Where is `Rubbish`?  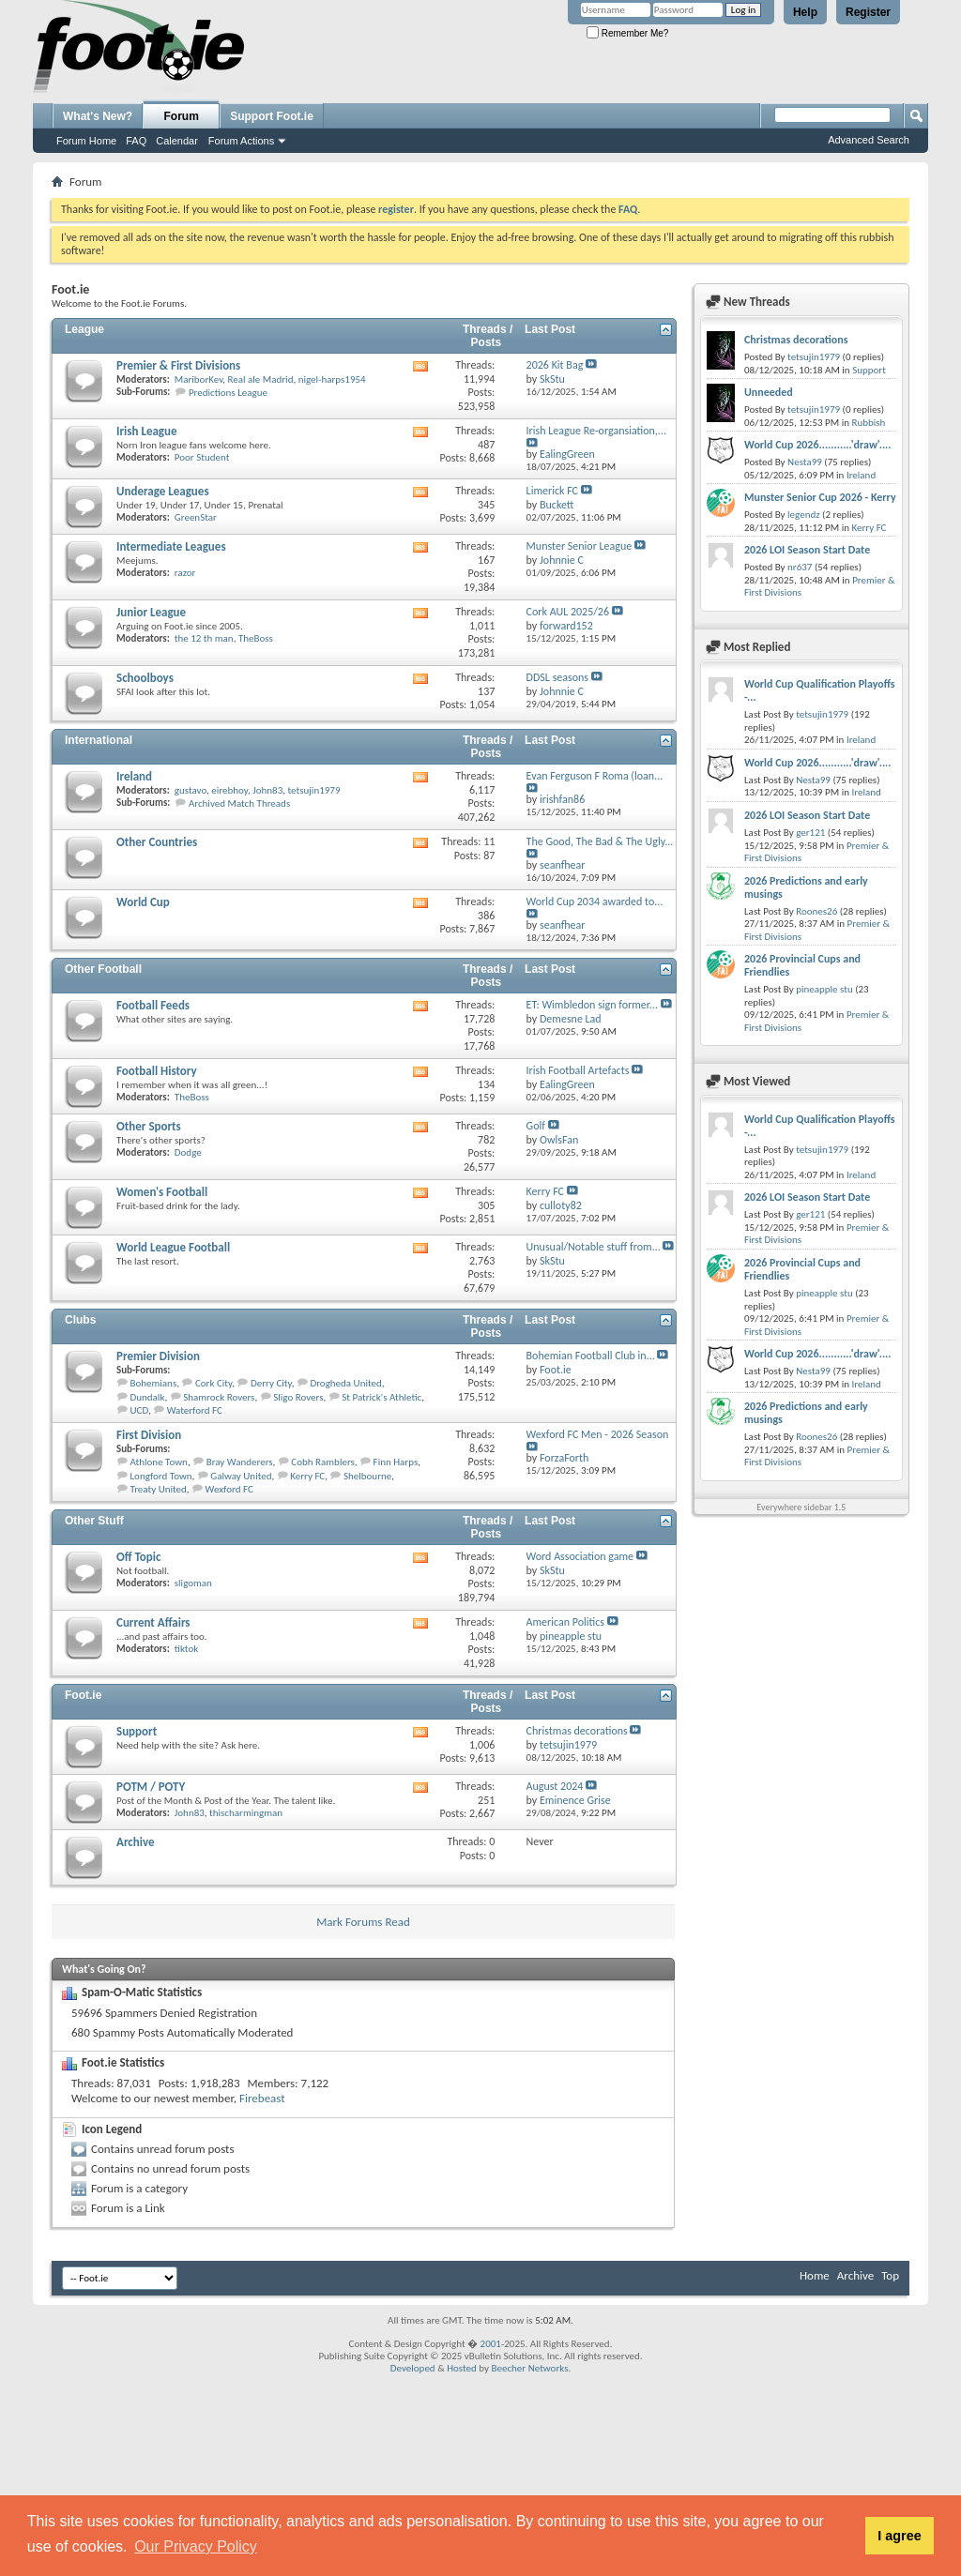
Rubbish is located at coordinates (868, 423).